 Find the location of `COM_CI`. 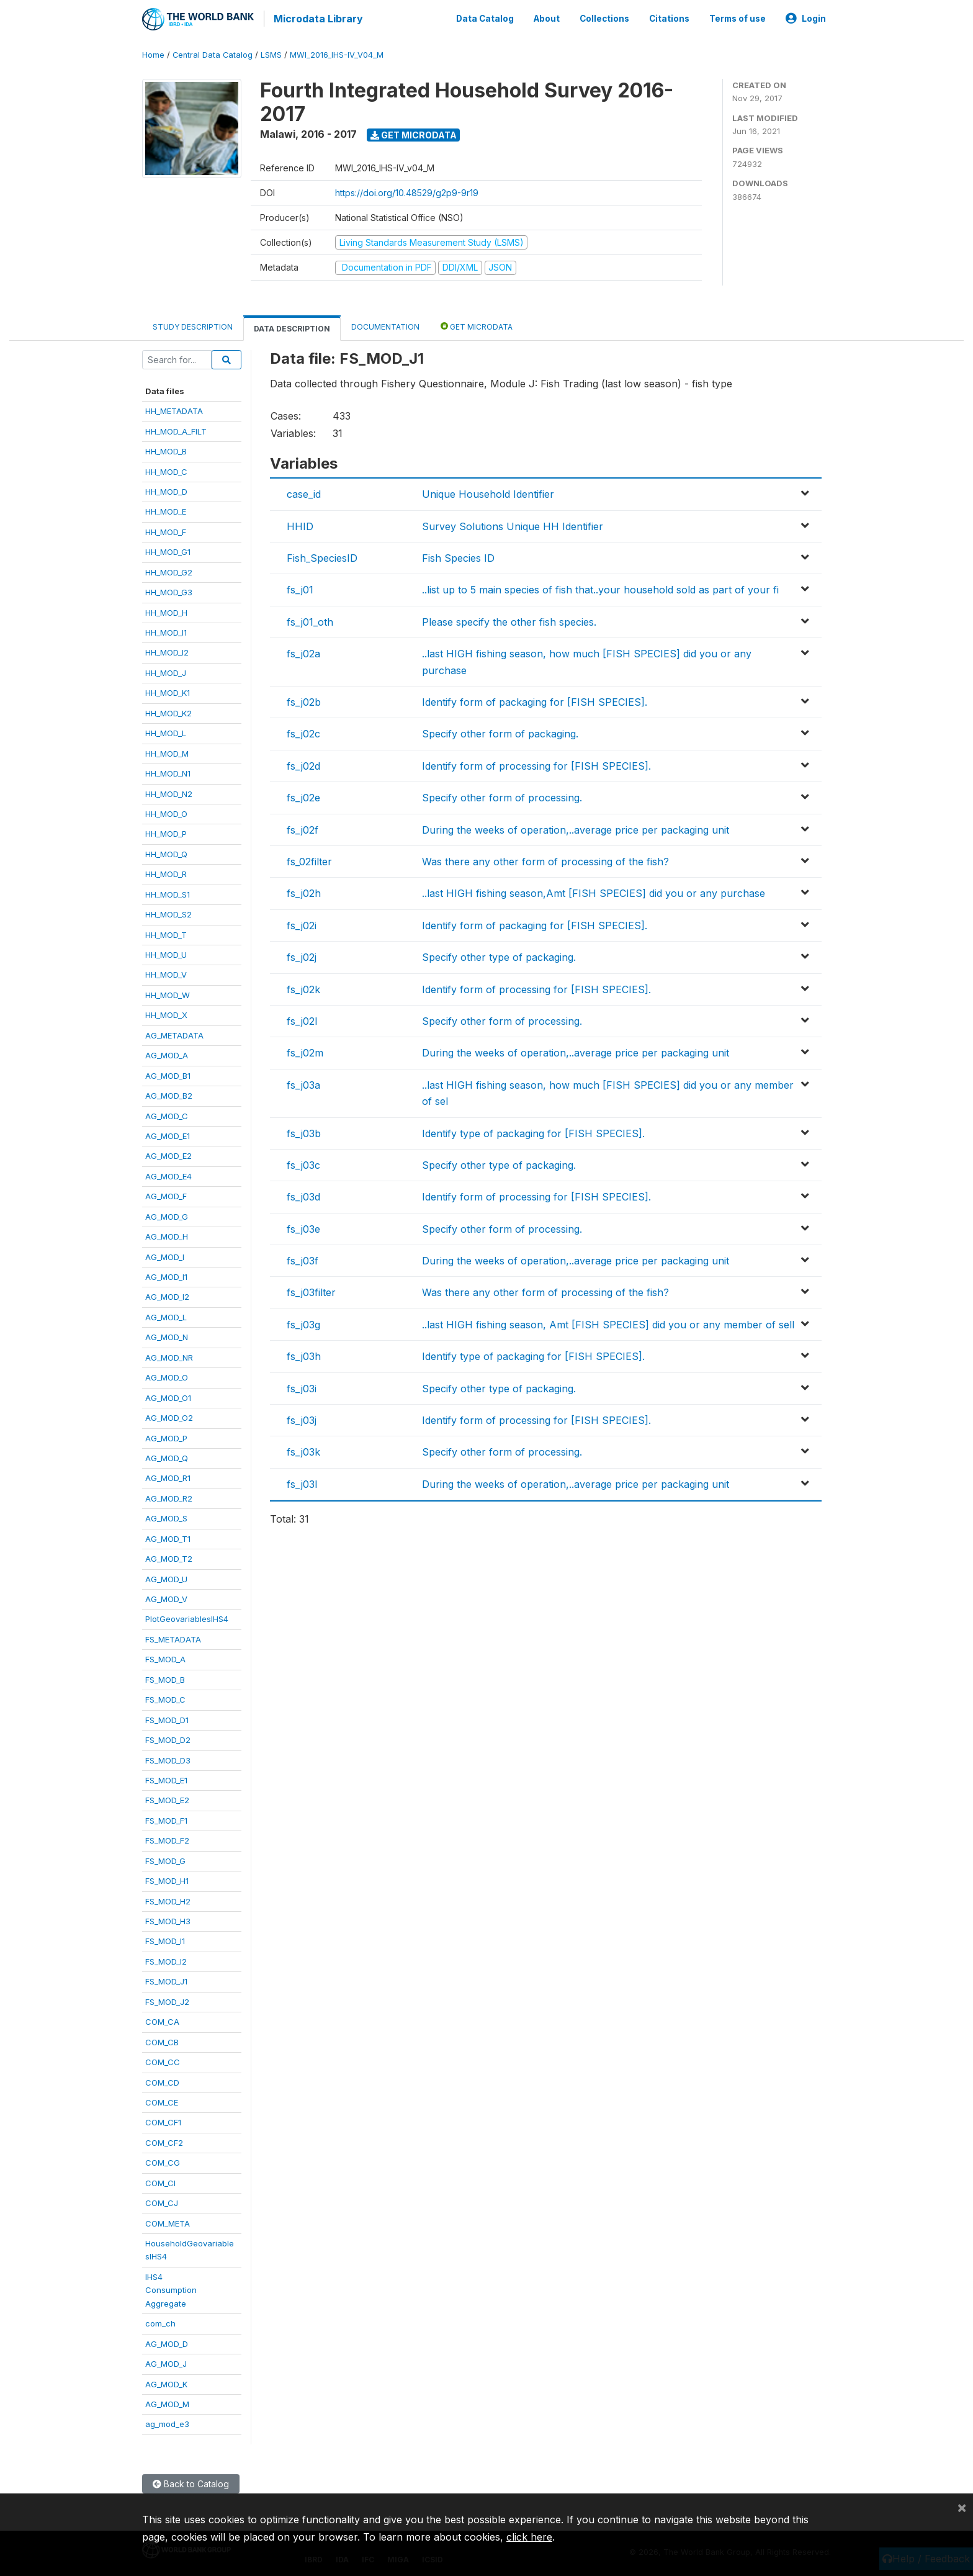

COM_CI is located at coordinates (160, 2181).